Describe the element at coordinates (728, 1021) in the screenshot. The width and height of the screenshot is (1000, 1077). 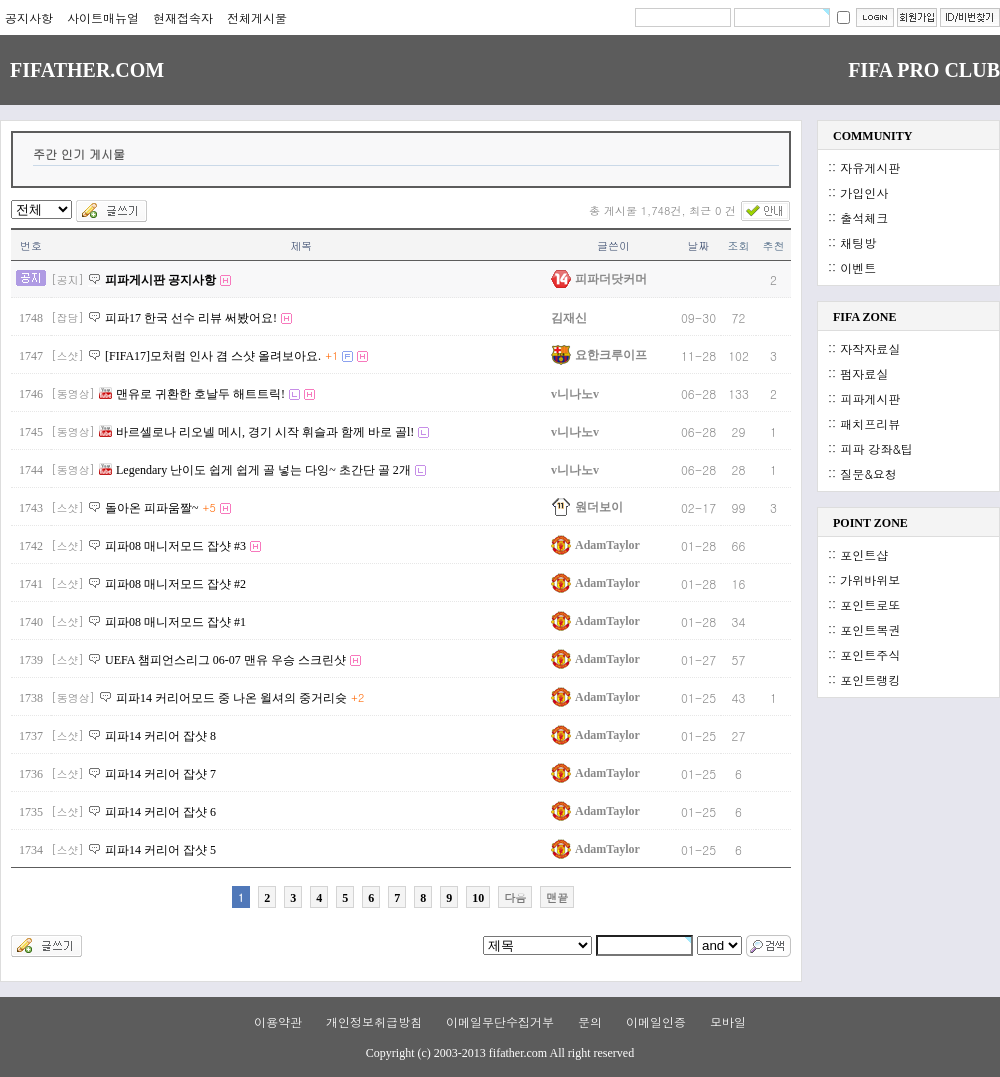
I see `모바일` at that location.